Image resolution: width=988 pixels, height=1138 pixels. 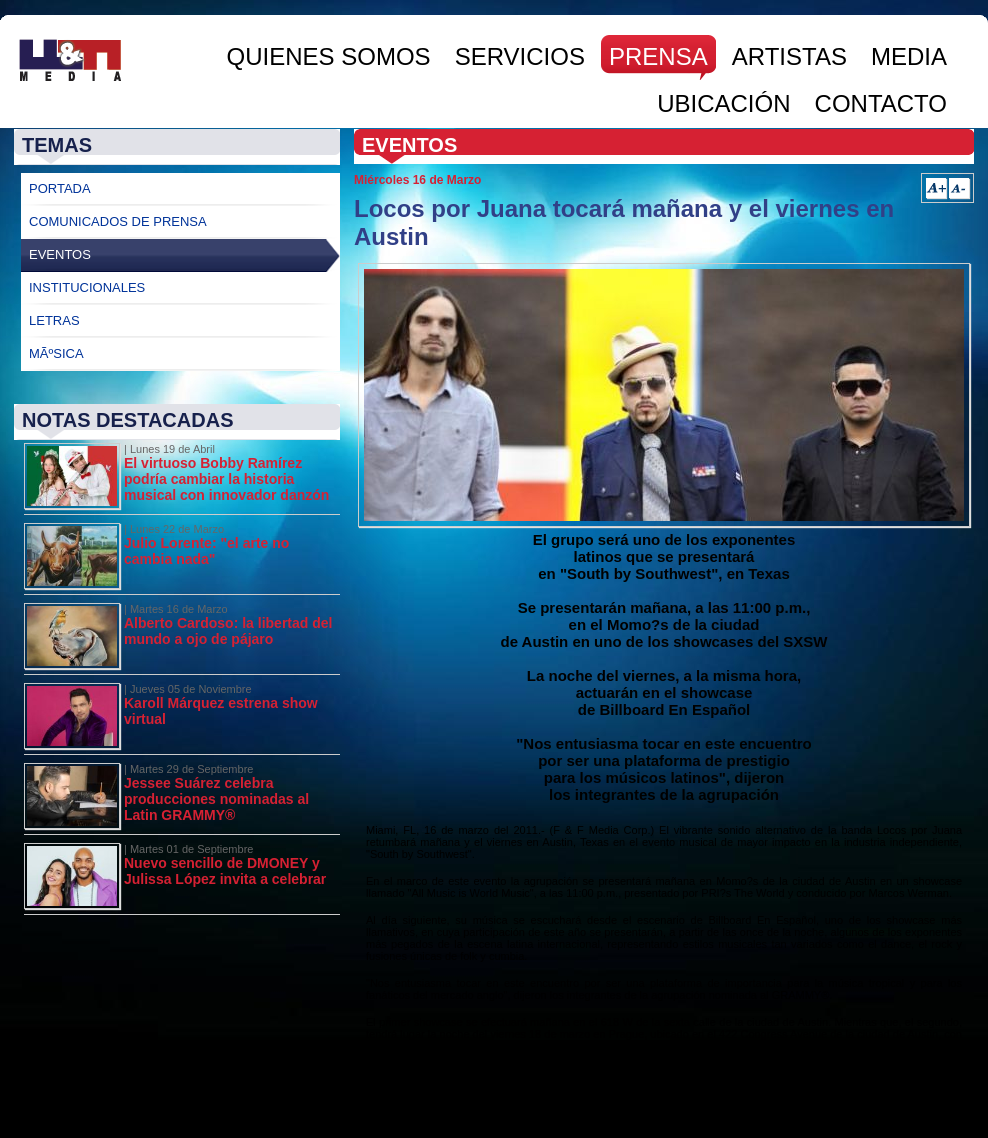 What do you see at coordinates (206, 551) in the screenshot?
I see `Julio Lorente: "el arte no cambia nada"` at bounding box center [206, 551].